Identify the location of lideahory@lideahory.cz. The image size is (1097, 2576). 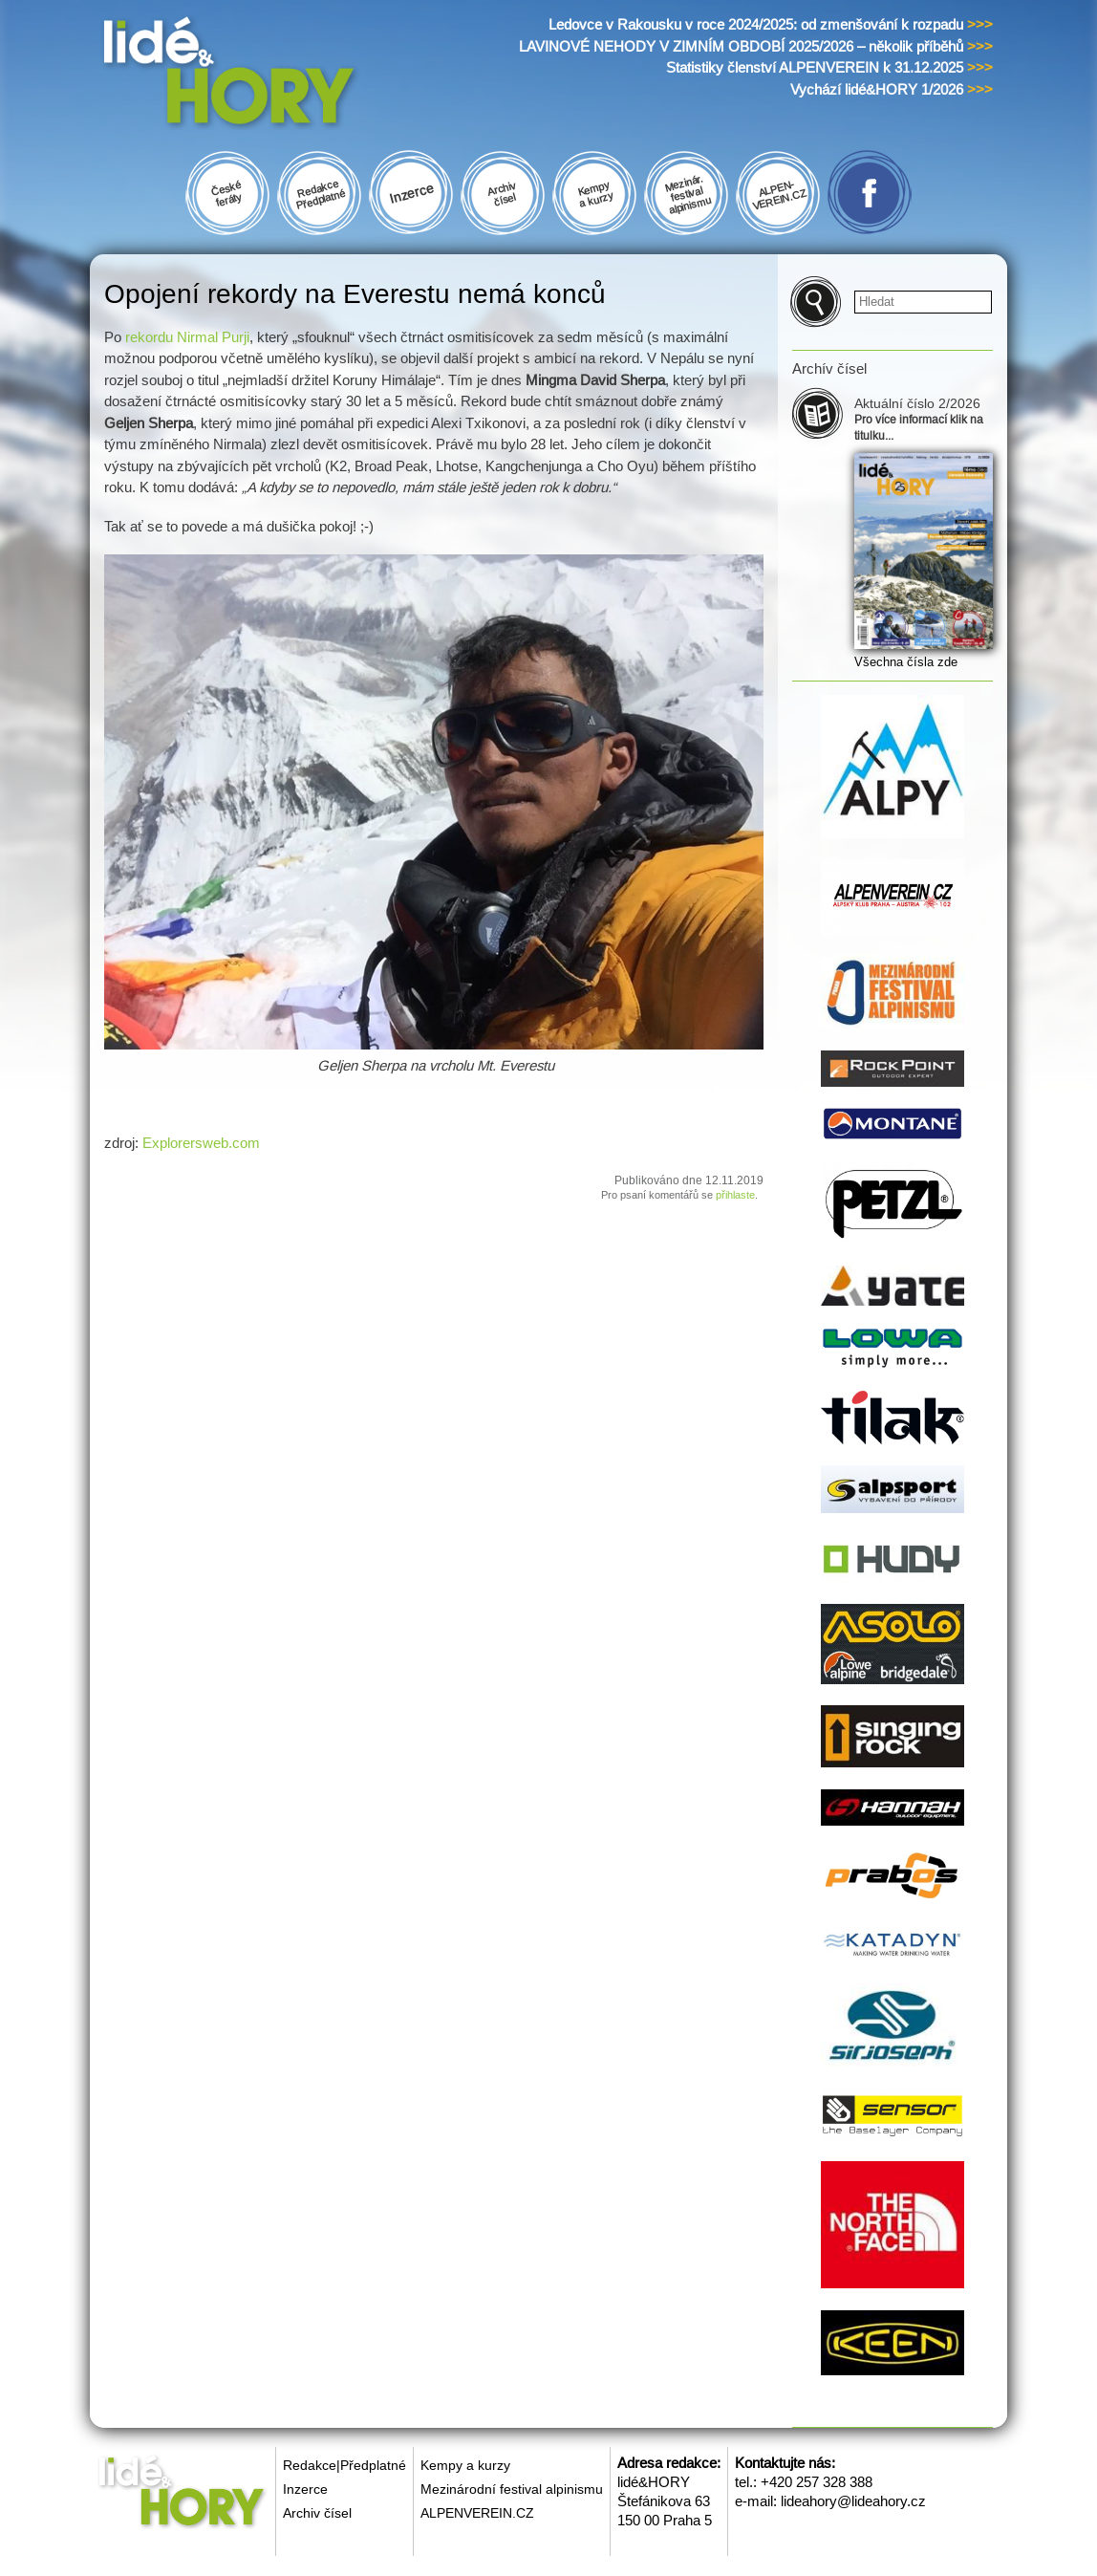
(853, 2501).